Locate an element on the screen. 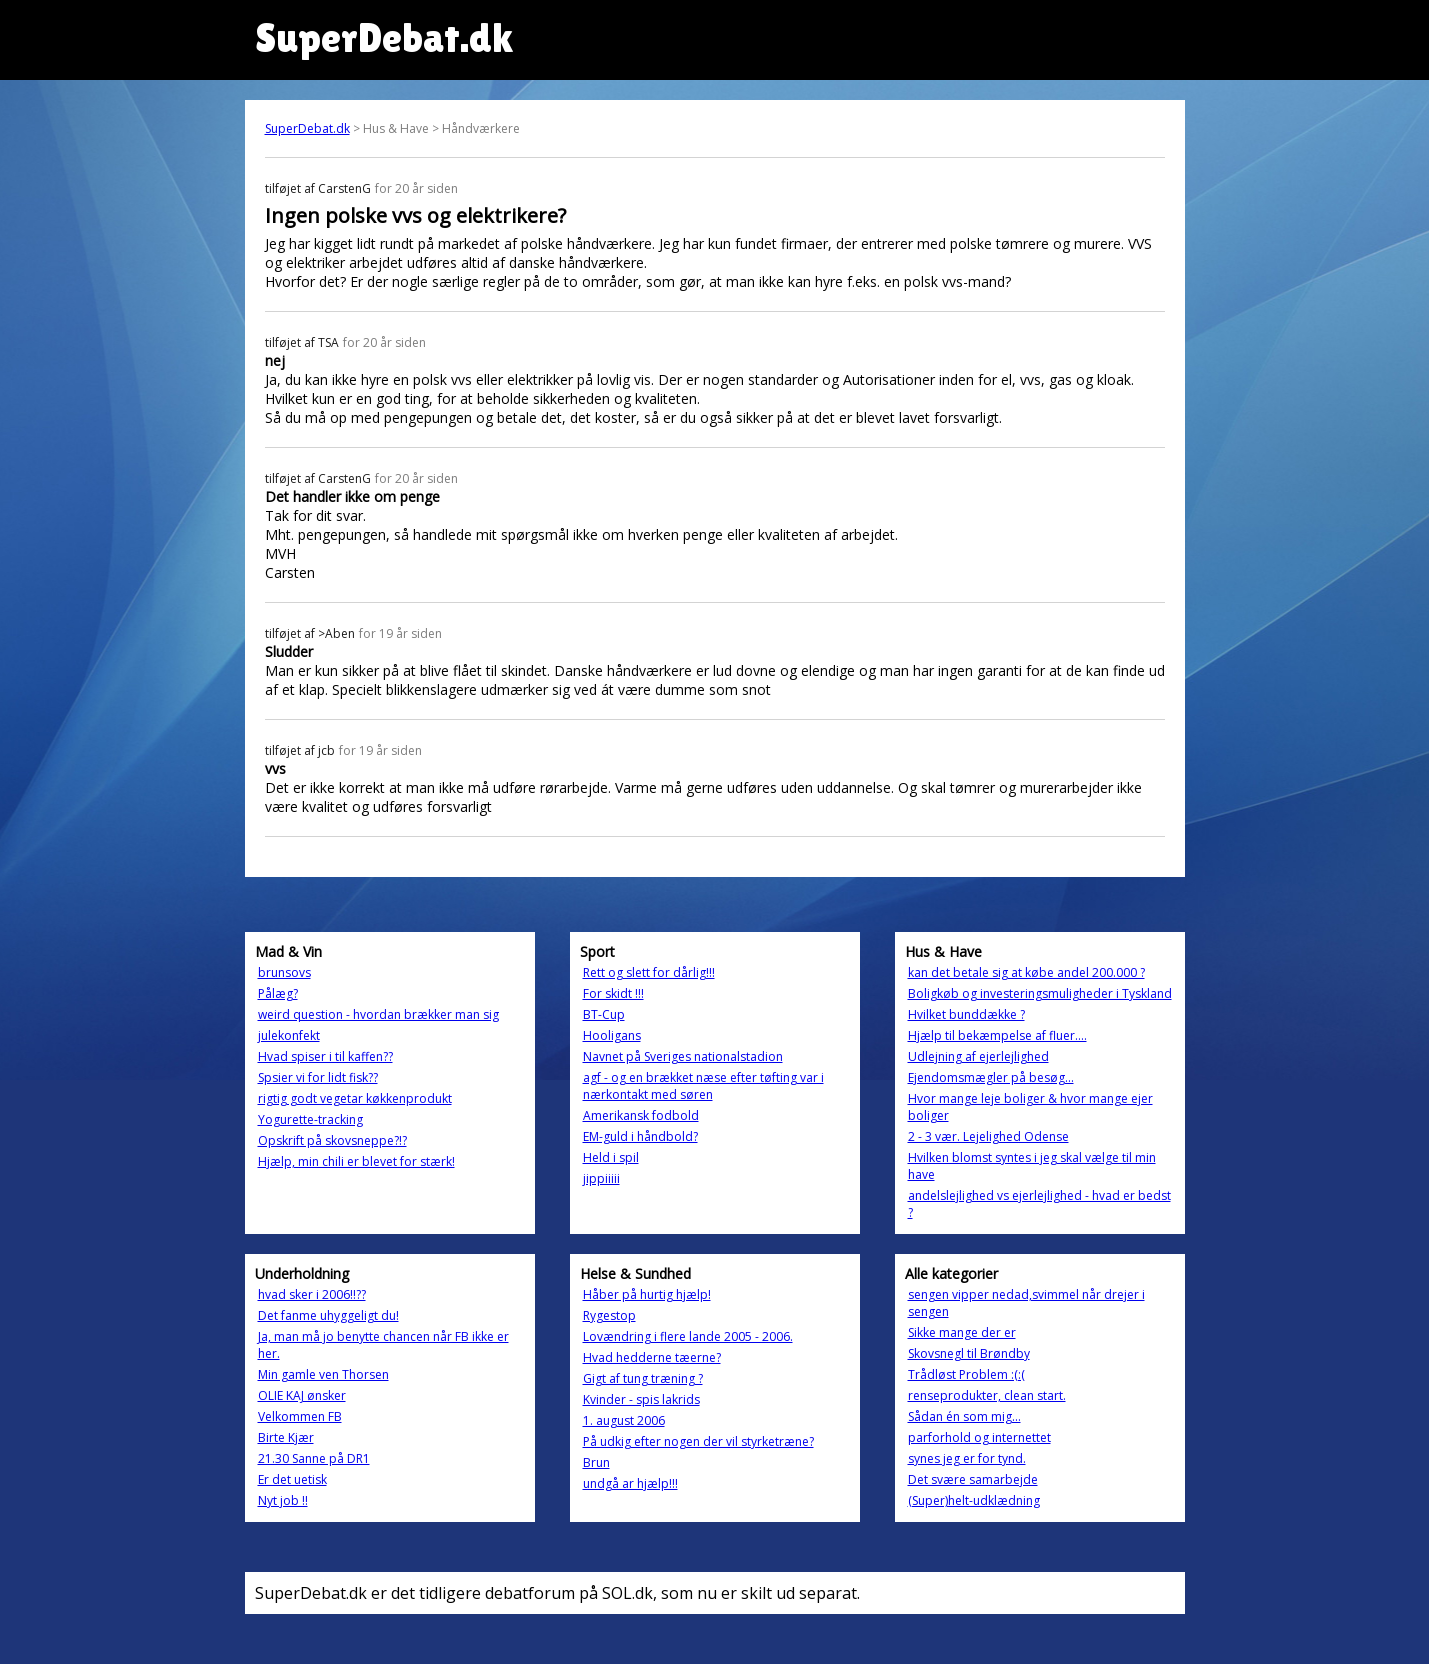  (Super)helt-udklædning is located at coordinates (974, 1500).